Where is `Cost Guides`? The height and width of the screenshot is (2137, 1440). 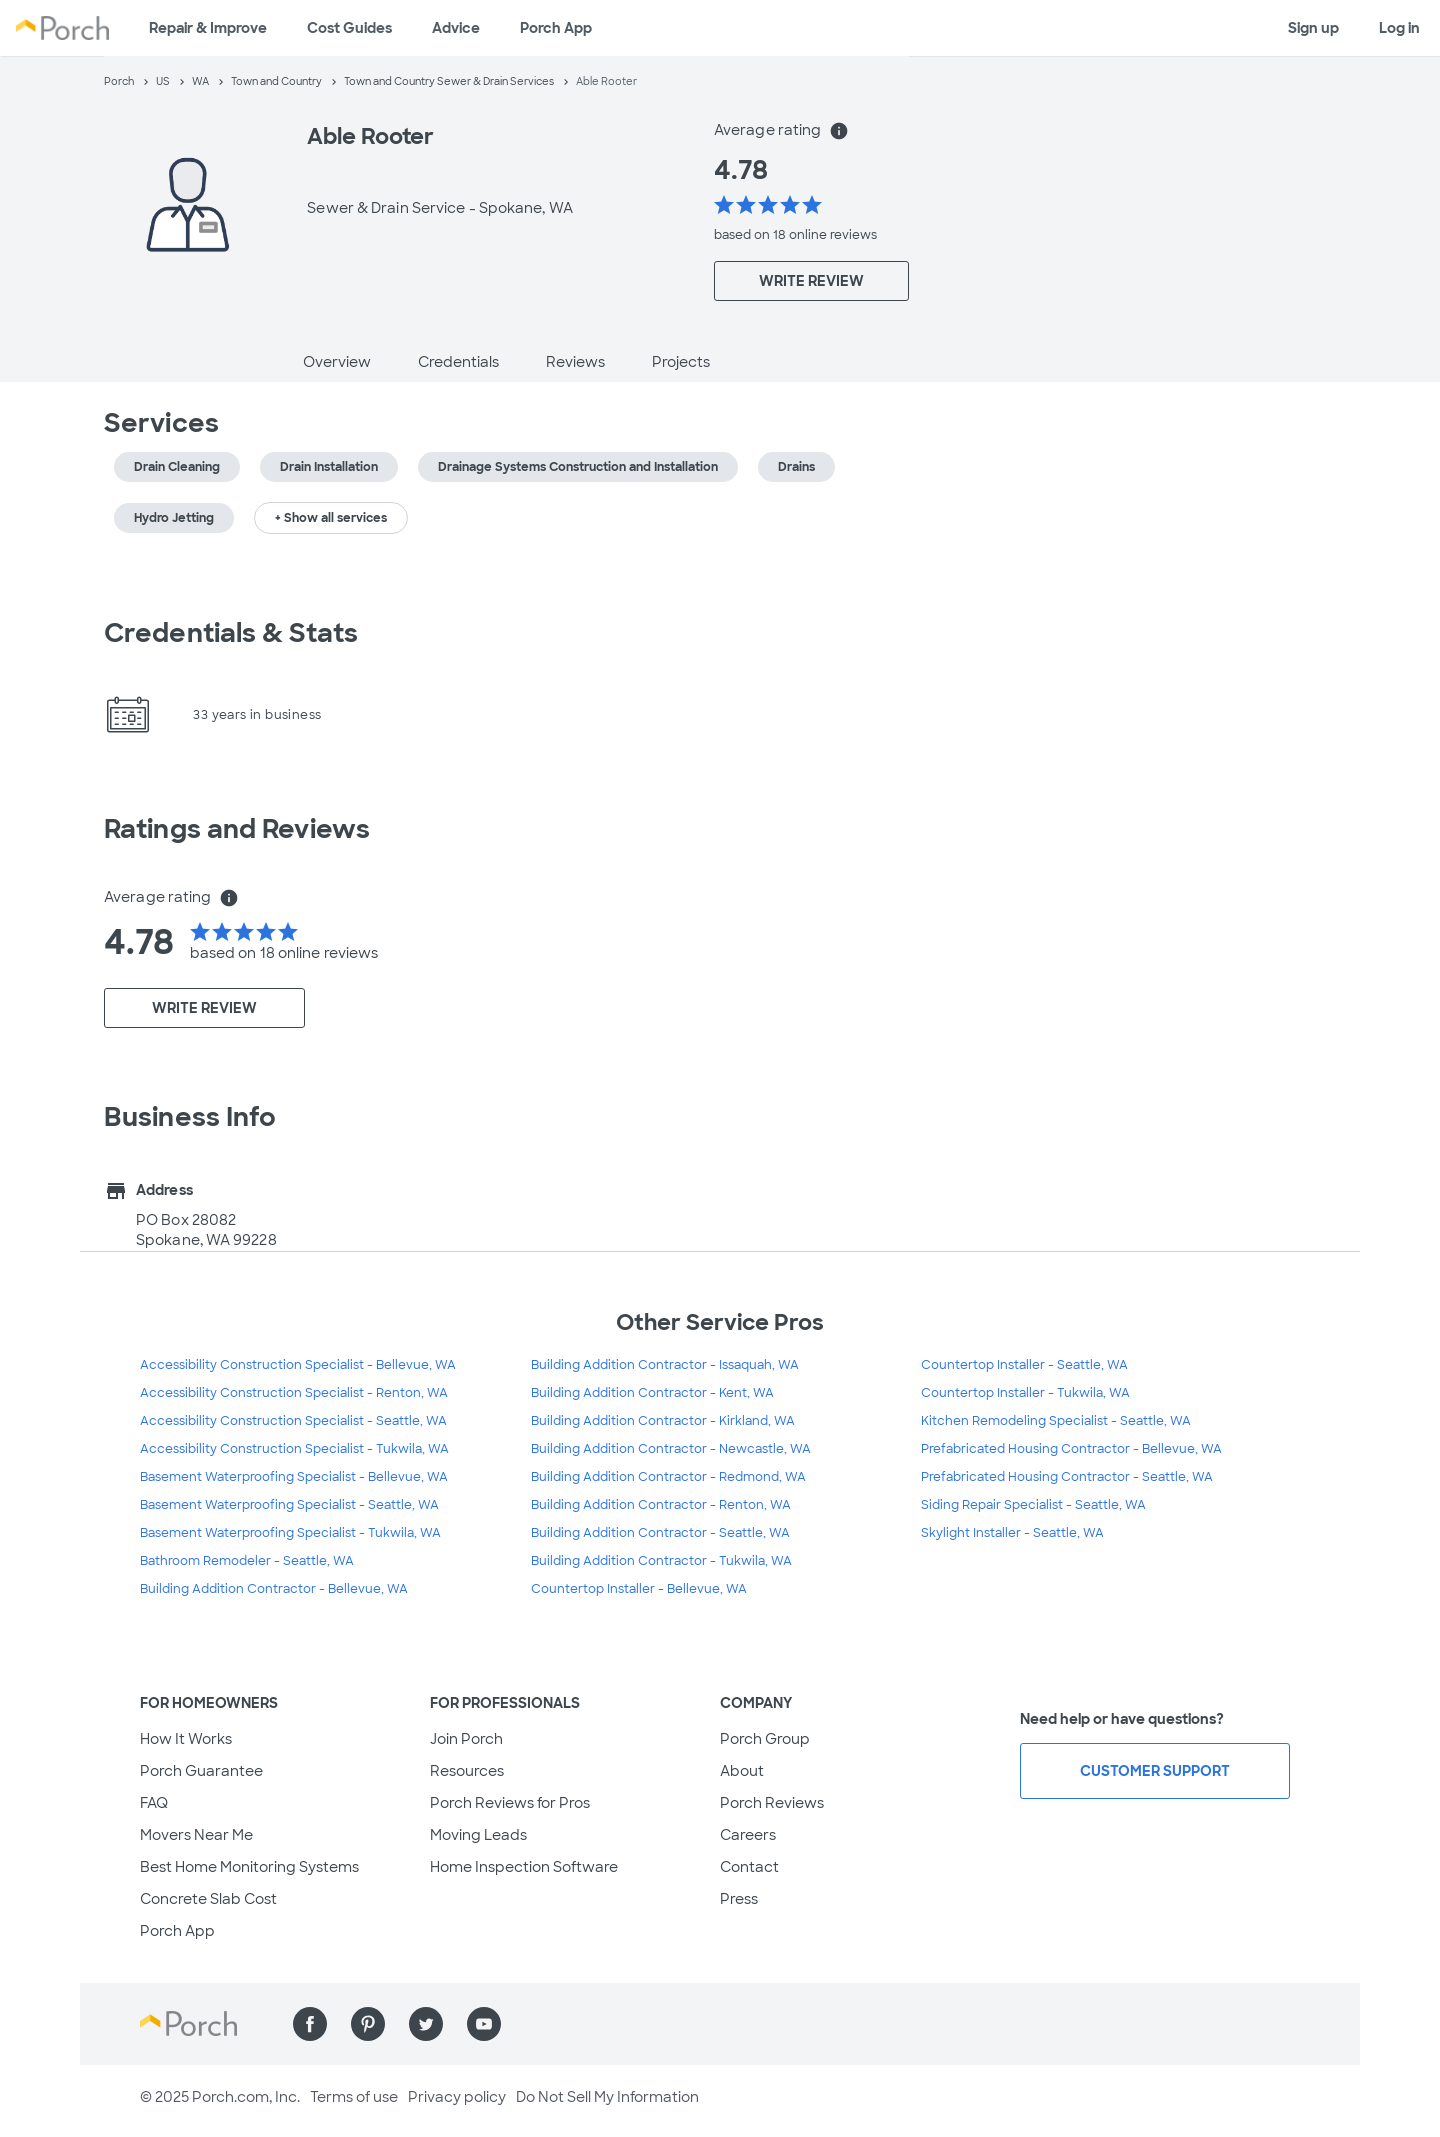
Cost Guides is located at coordinates (349, 28).